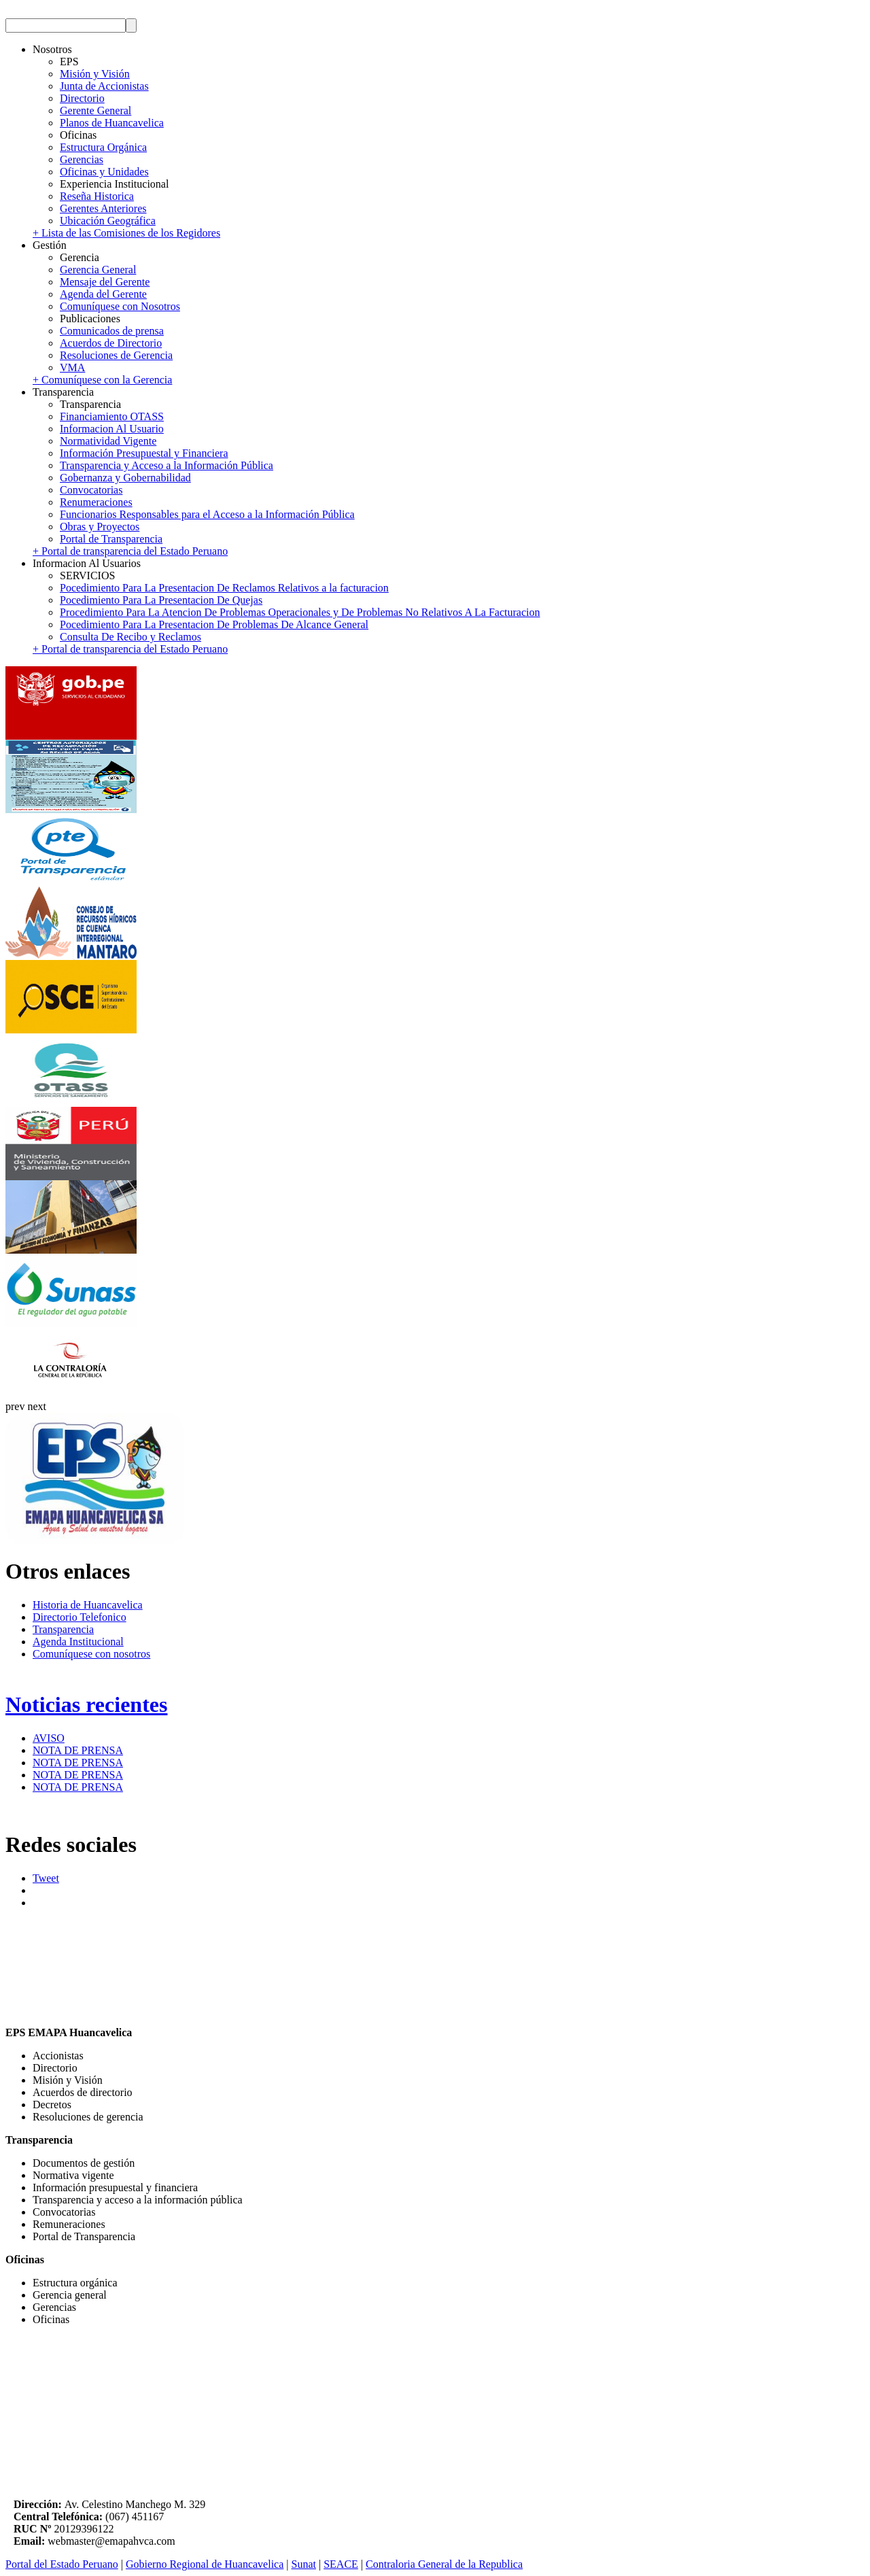  I want to click on Acuerdos de Directorio, so click(111, 343).